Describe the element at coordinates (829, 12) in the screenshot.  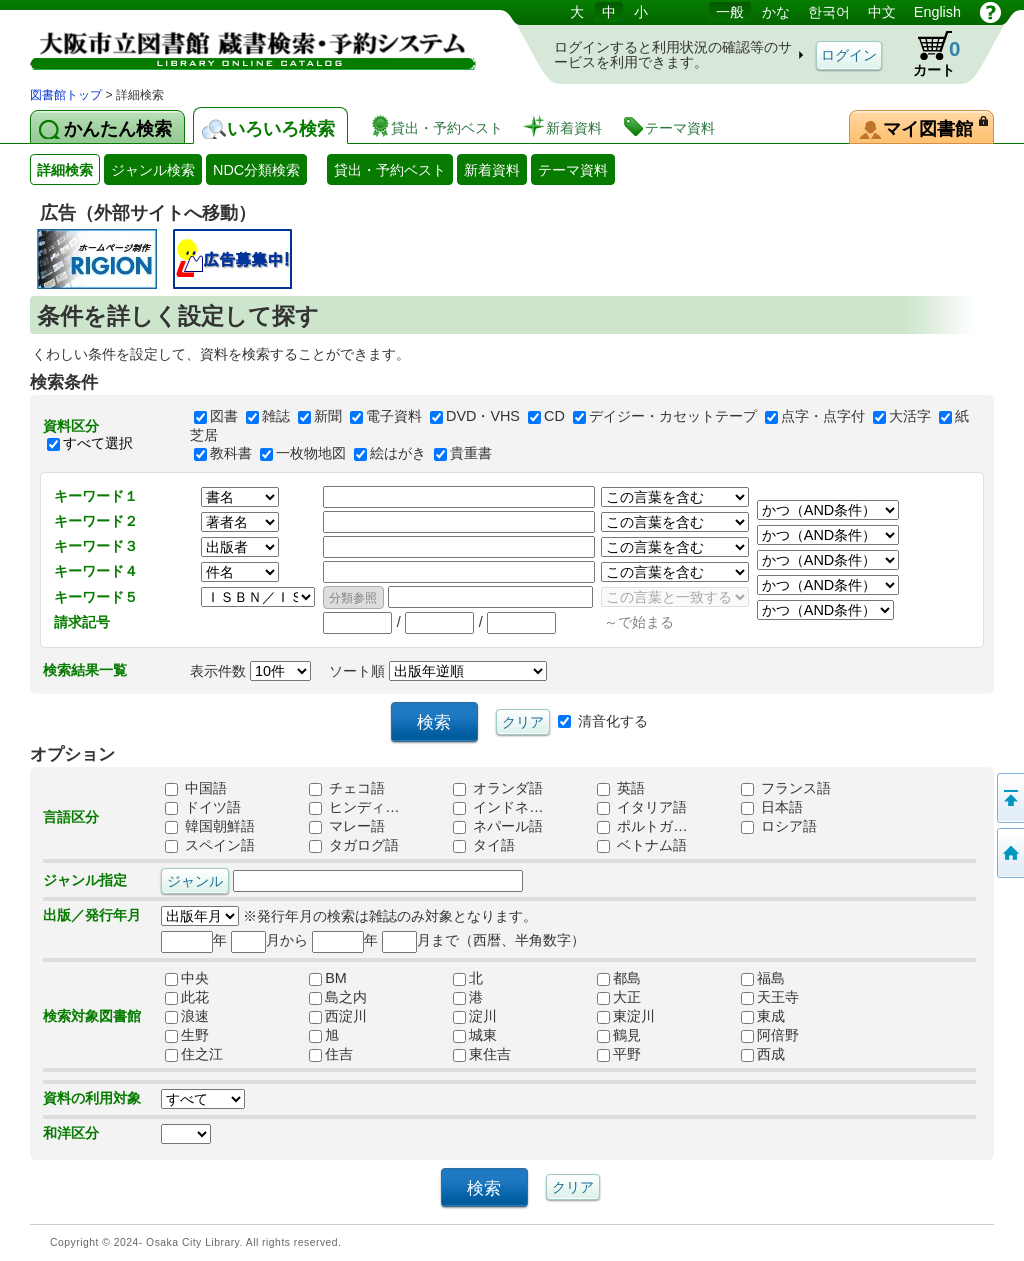
I see `한국어` at that location.